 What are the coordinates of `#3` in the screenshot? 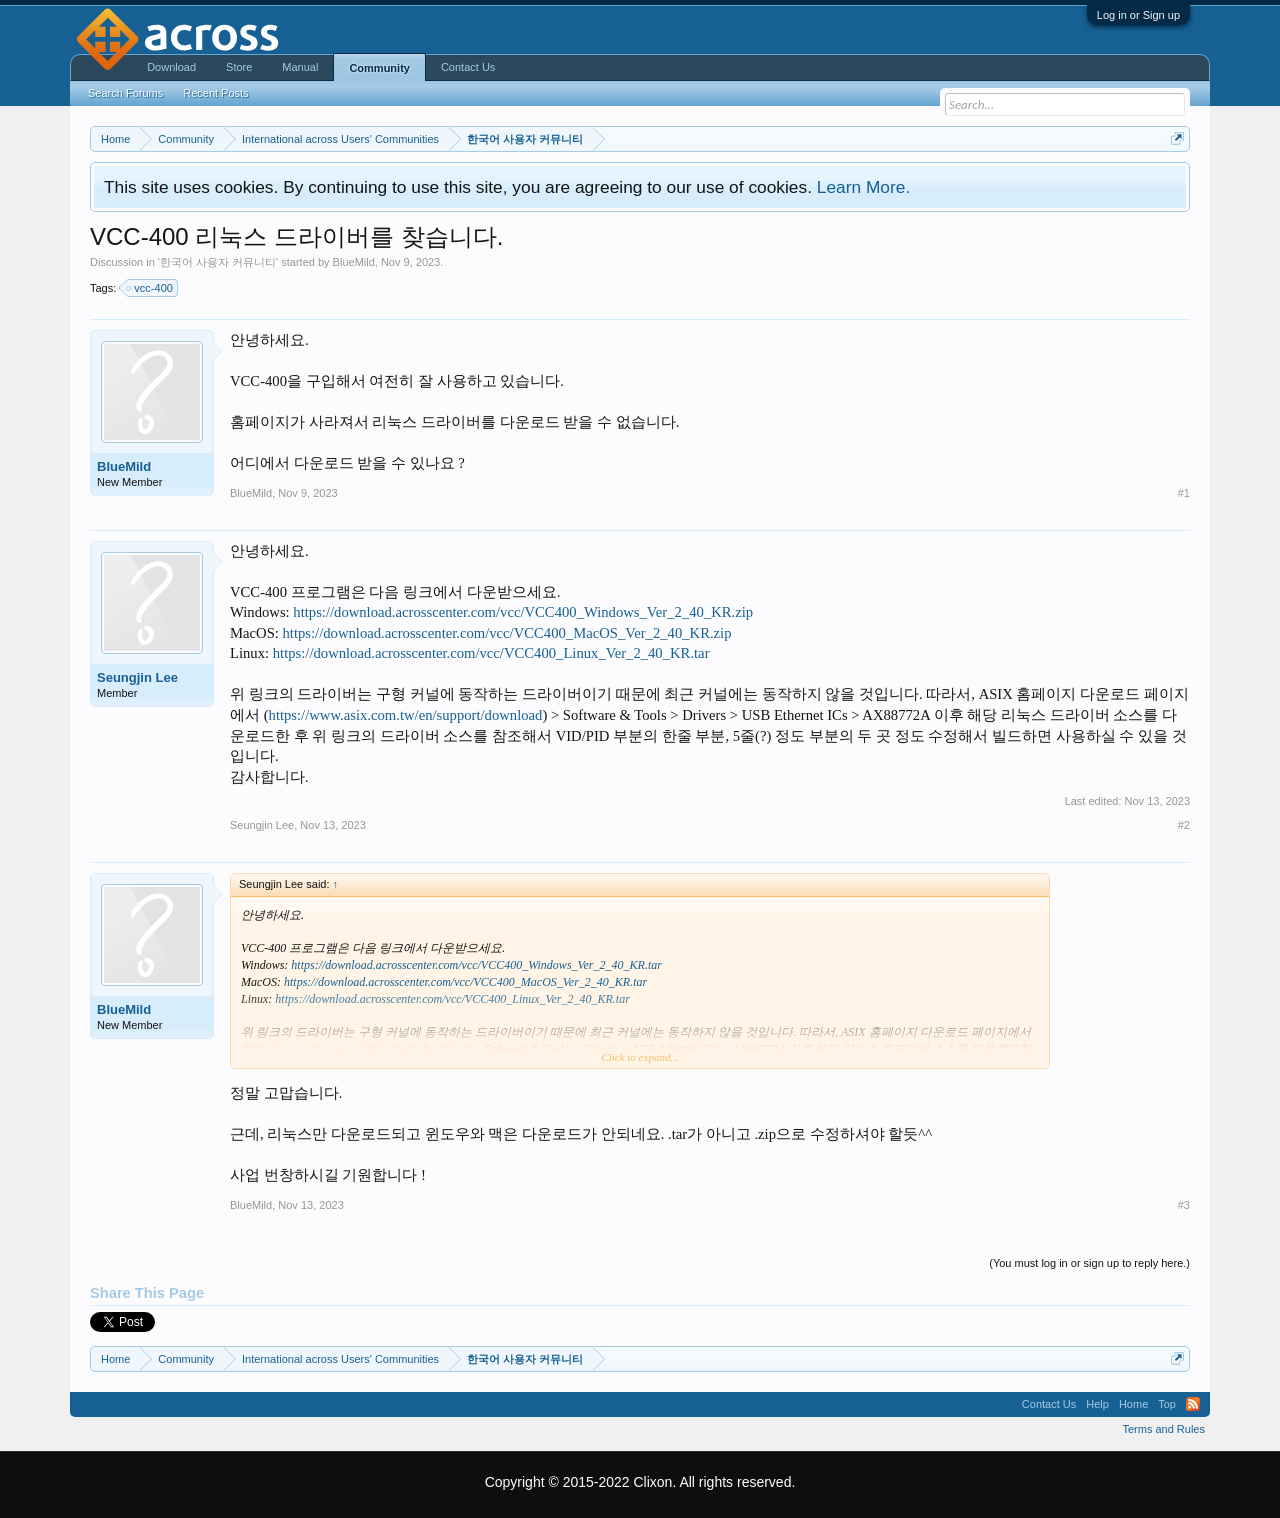 It's located at (1184, 1205).